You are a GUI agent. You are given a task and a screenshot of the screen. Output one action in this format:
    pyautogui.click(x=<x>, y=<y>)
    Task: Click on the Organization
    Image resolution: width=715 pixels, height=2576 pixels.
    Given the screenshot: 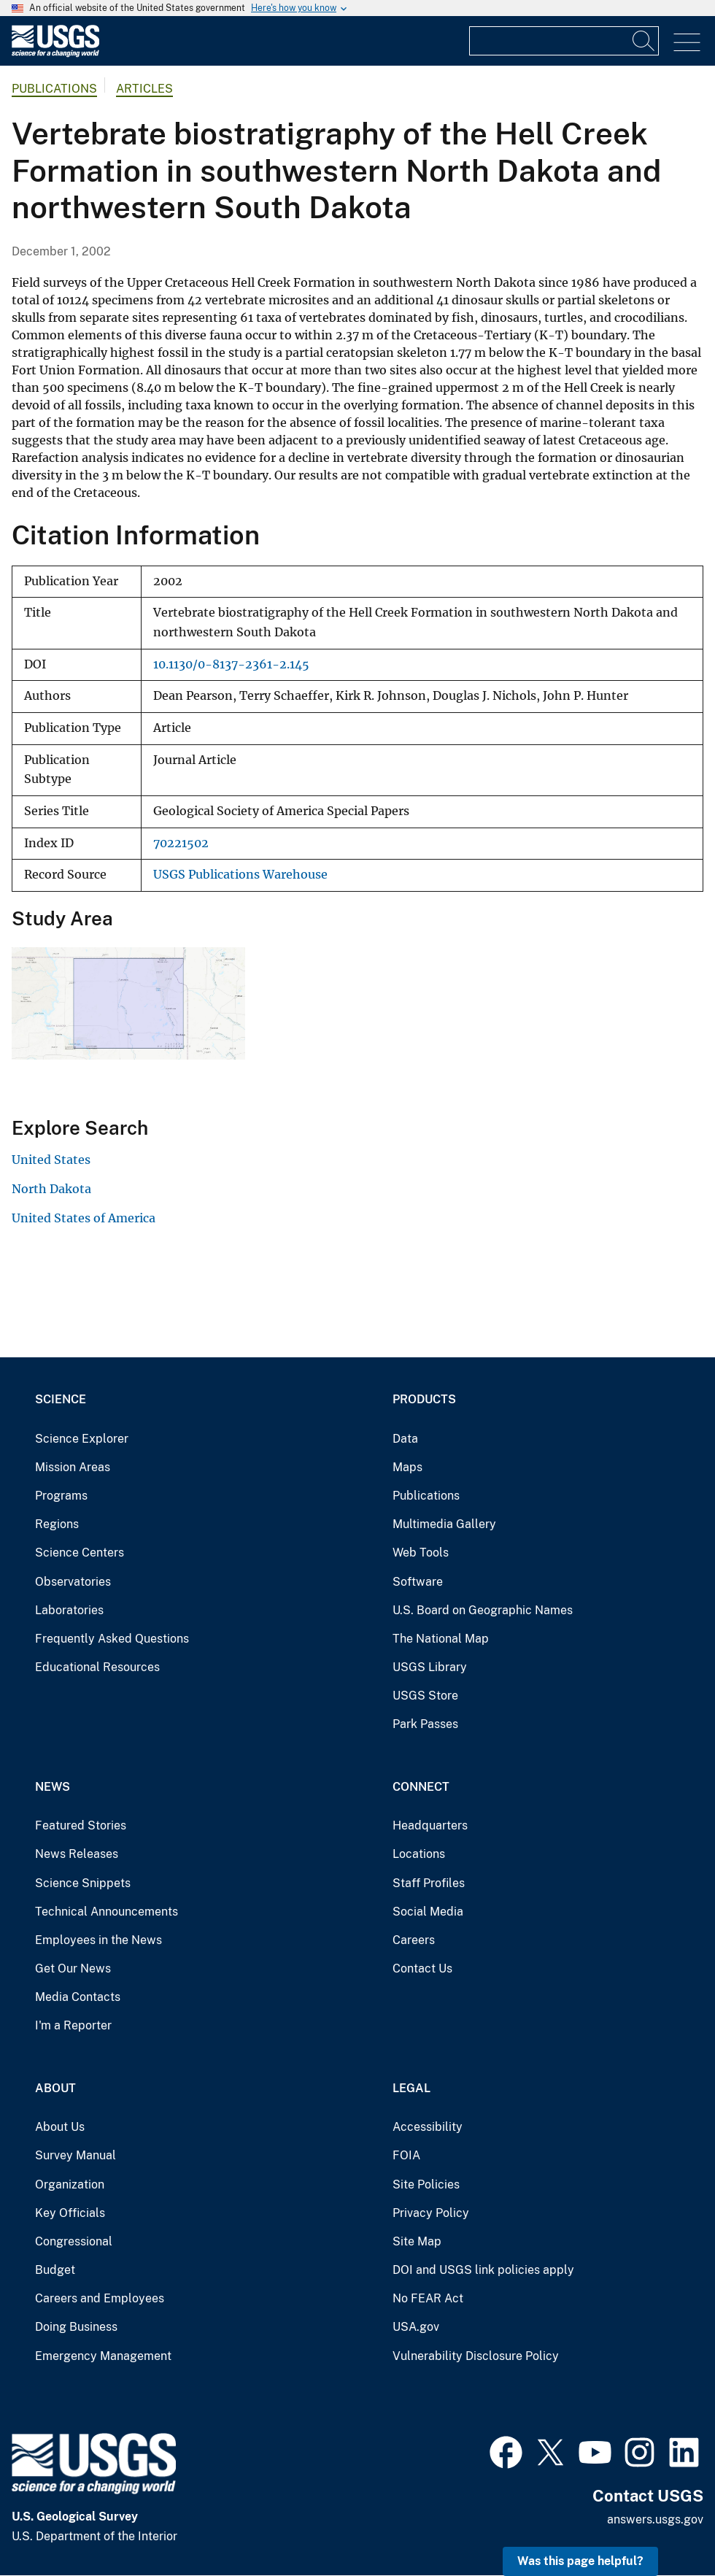 What is the action you would take?
    pyautogui.click(x=69, y=2184)
    